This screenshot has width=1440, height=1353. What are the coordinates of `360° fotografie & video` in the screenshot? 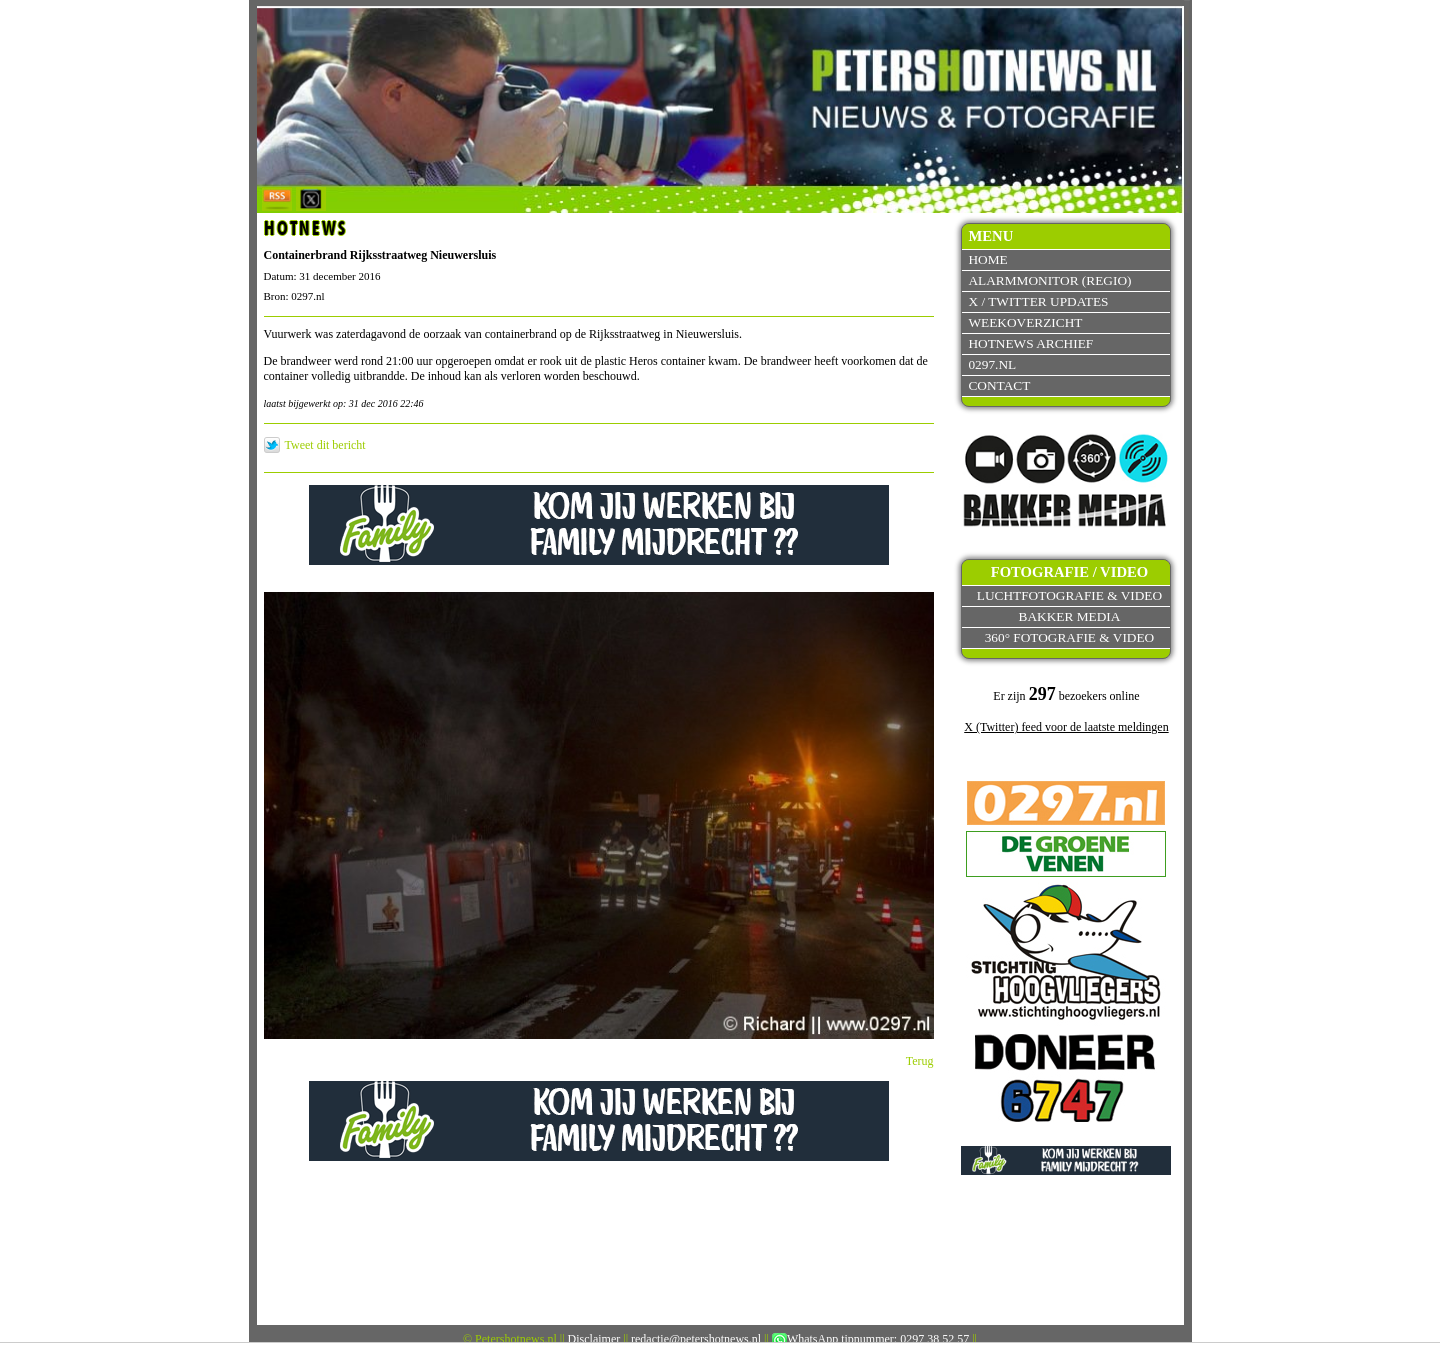 It's located at (1070, 637).